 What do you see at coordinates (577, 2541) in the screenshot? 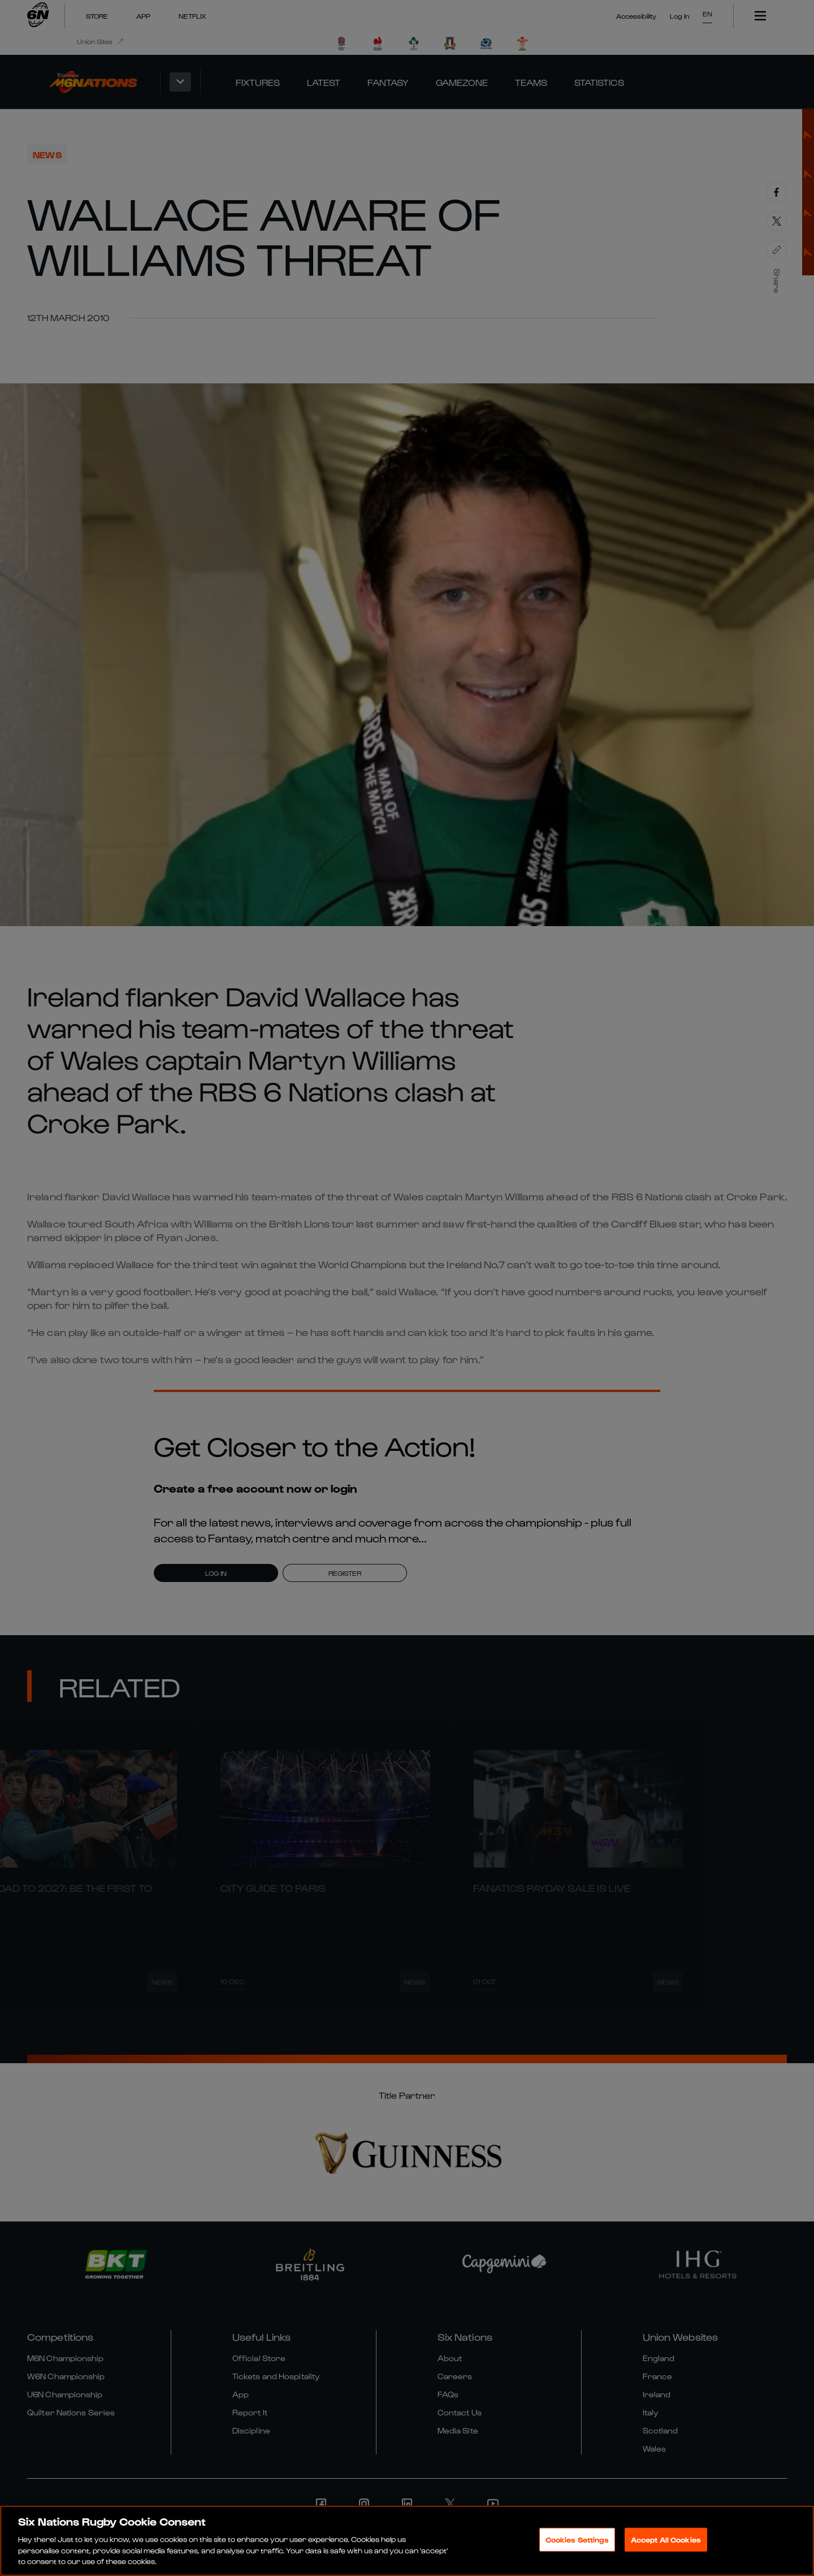
I see `Cookies Settings` at bounding box center [577, 2541].